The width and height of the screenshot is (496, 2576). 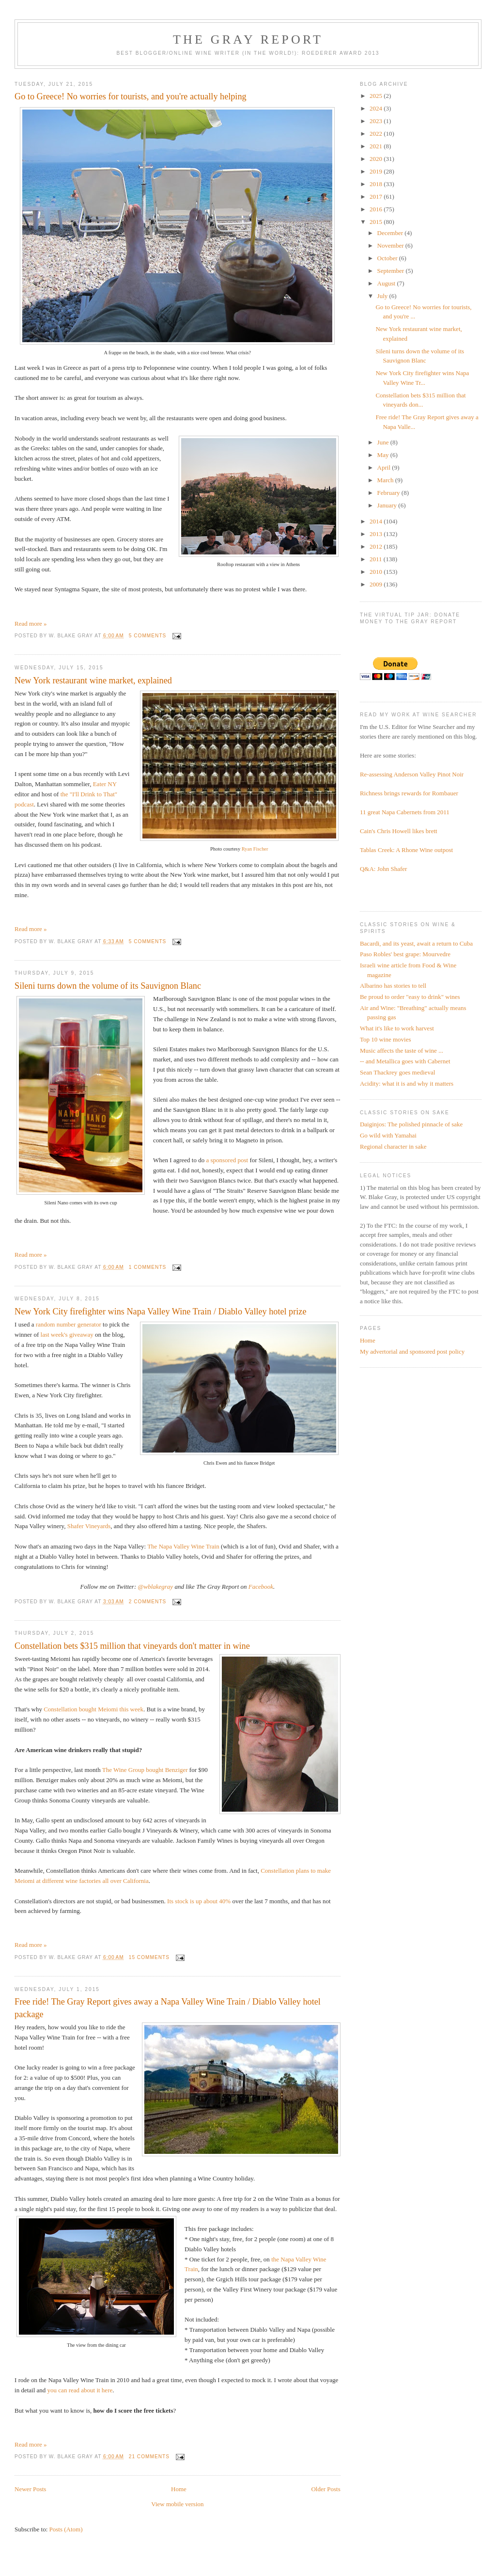 What do you see at coordinates (93, 1709) in the screenshot?
I see `Constellation bought Meiomi this week` at bounding box center [93, 1709].